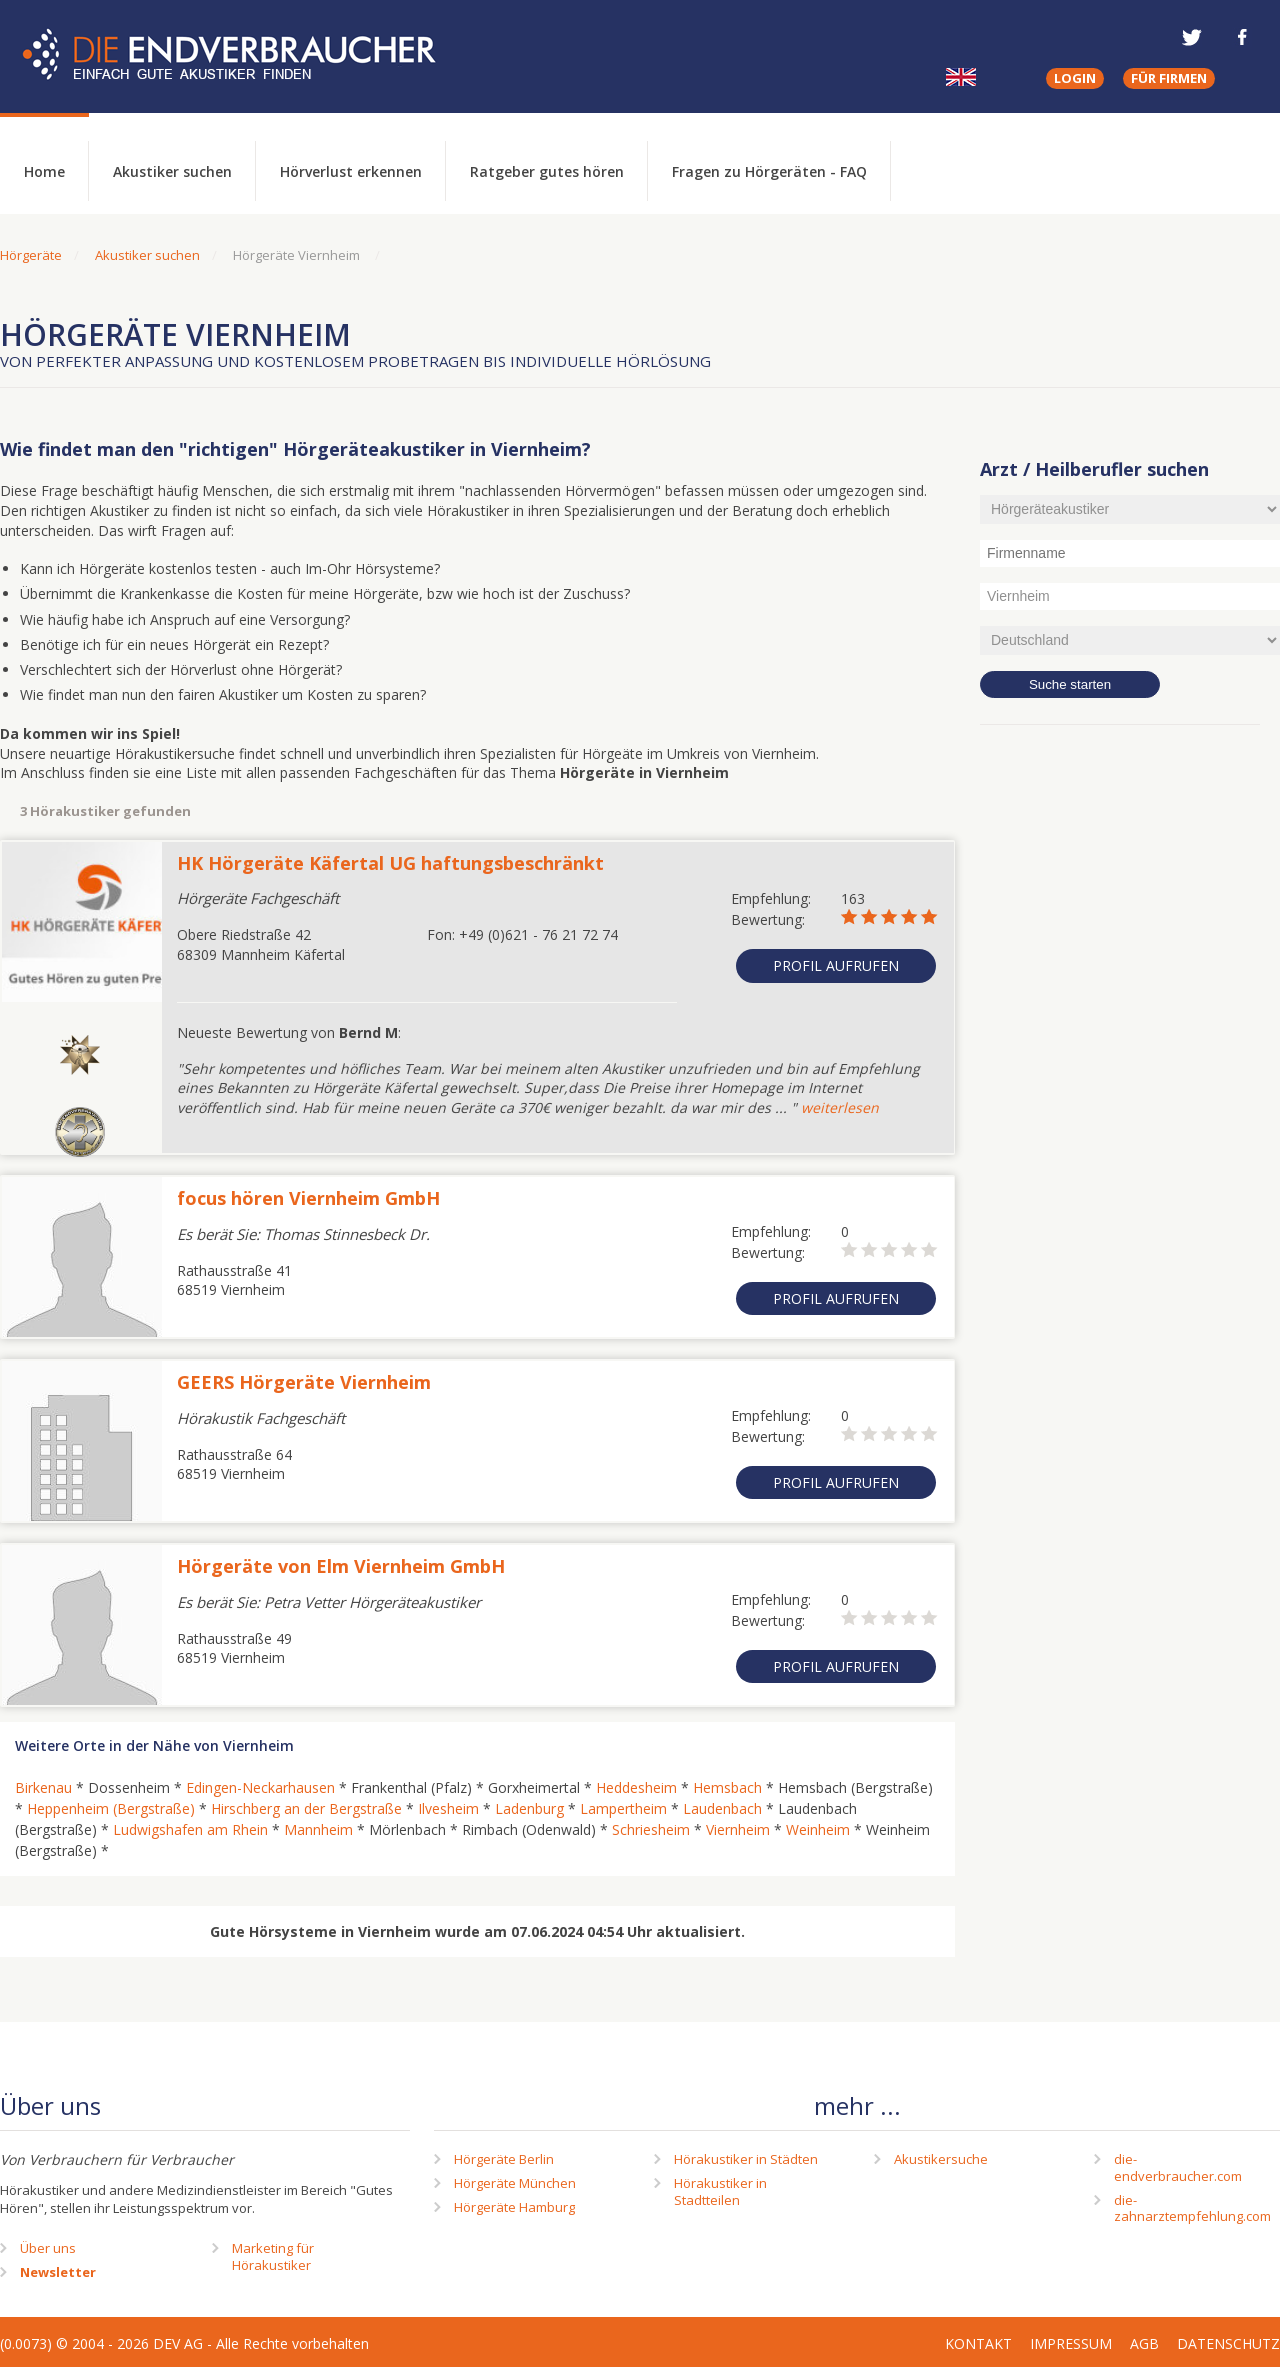 This screenshot has height=2367, width=1280. I want to click on Weinheim, so click(818, 1829).